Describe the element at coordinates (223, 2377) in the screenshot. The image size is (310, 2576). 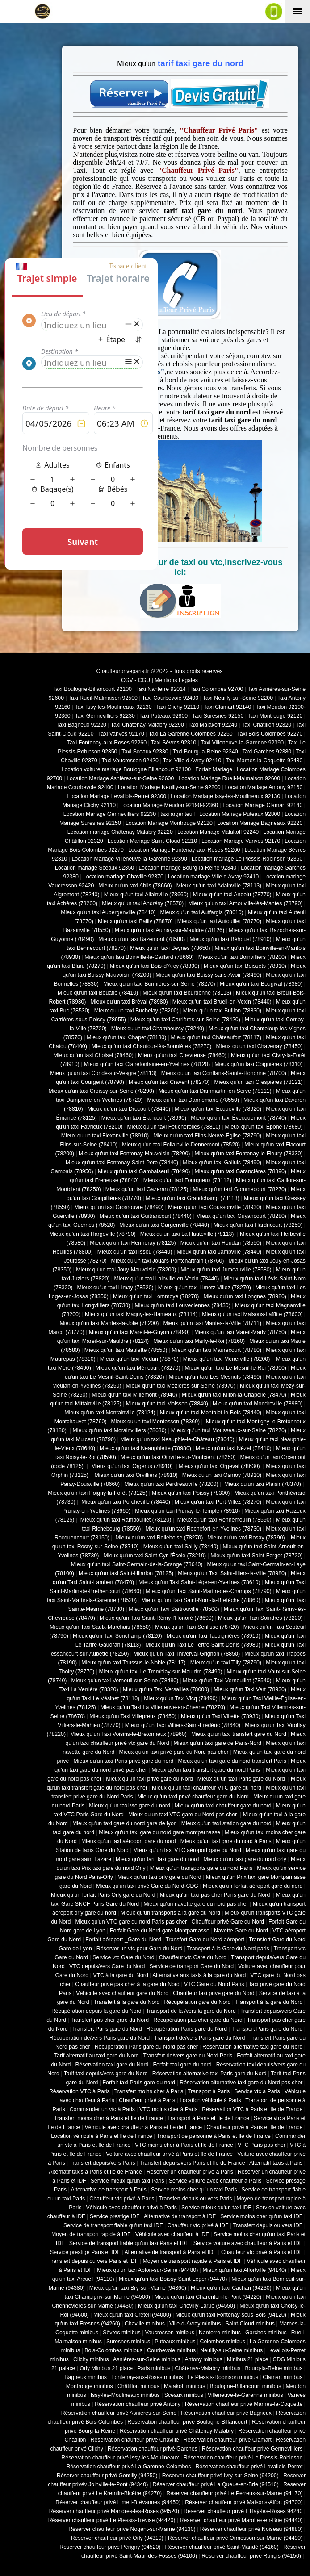
I see `Le Plessis-Robinson minibus` at that location.